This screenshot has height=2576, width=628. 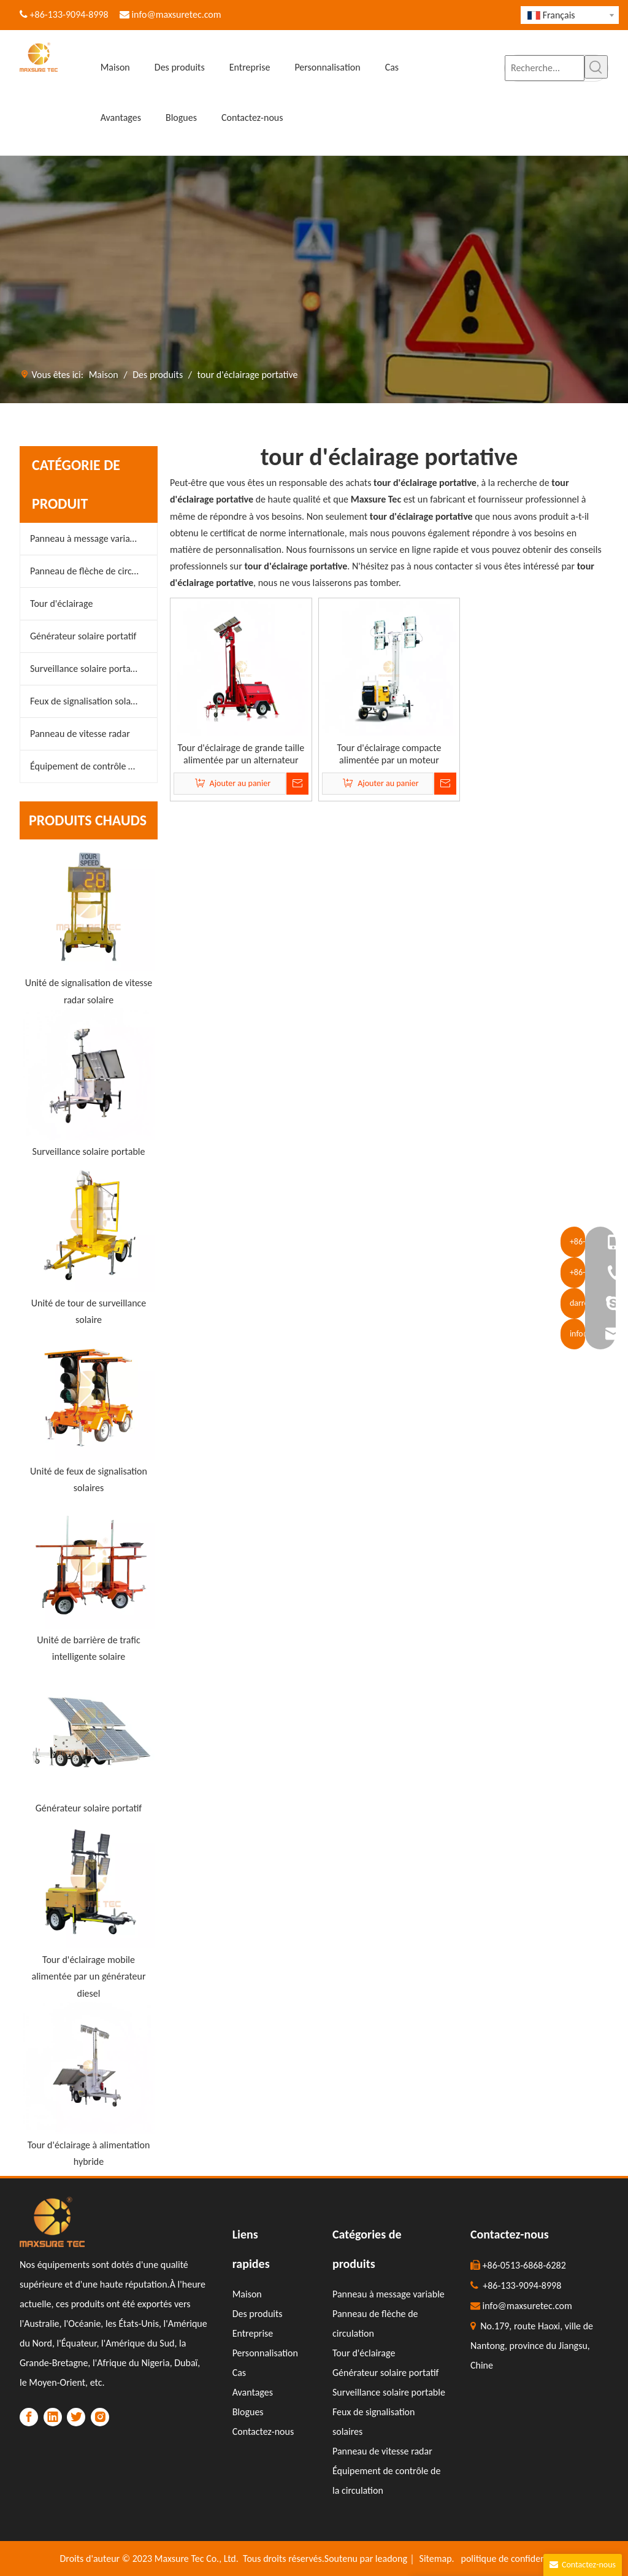 I want to click on Avantages, so click(x=252, y=2392).